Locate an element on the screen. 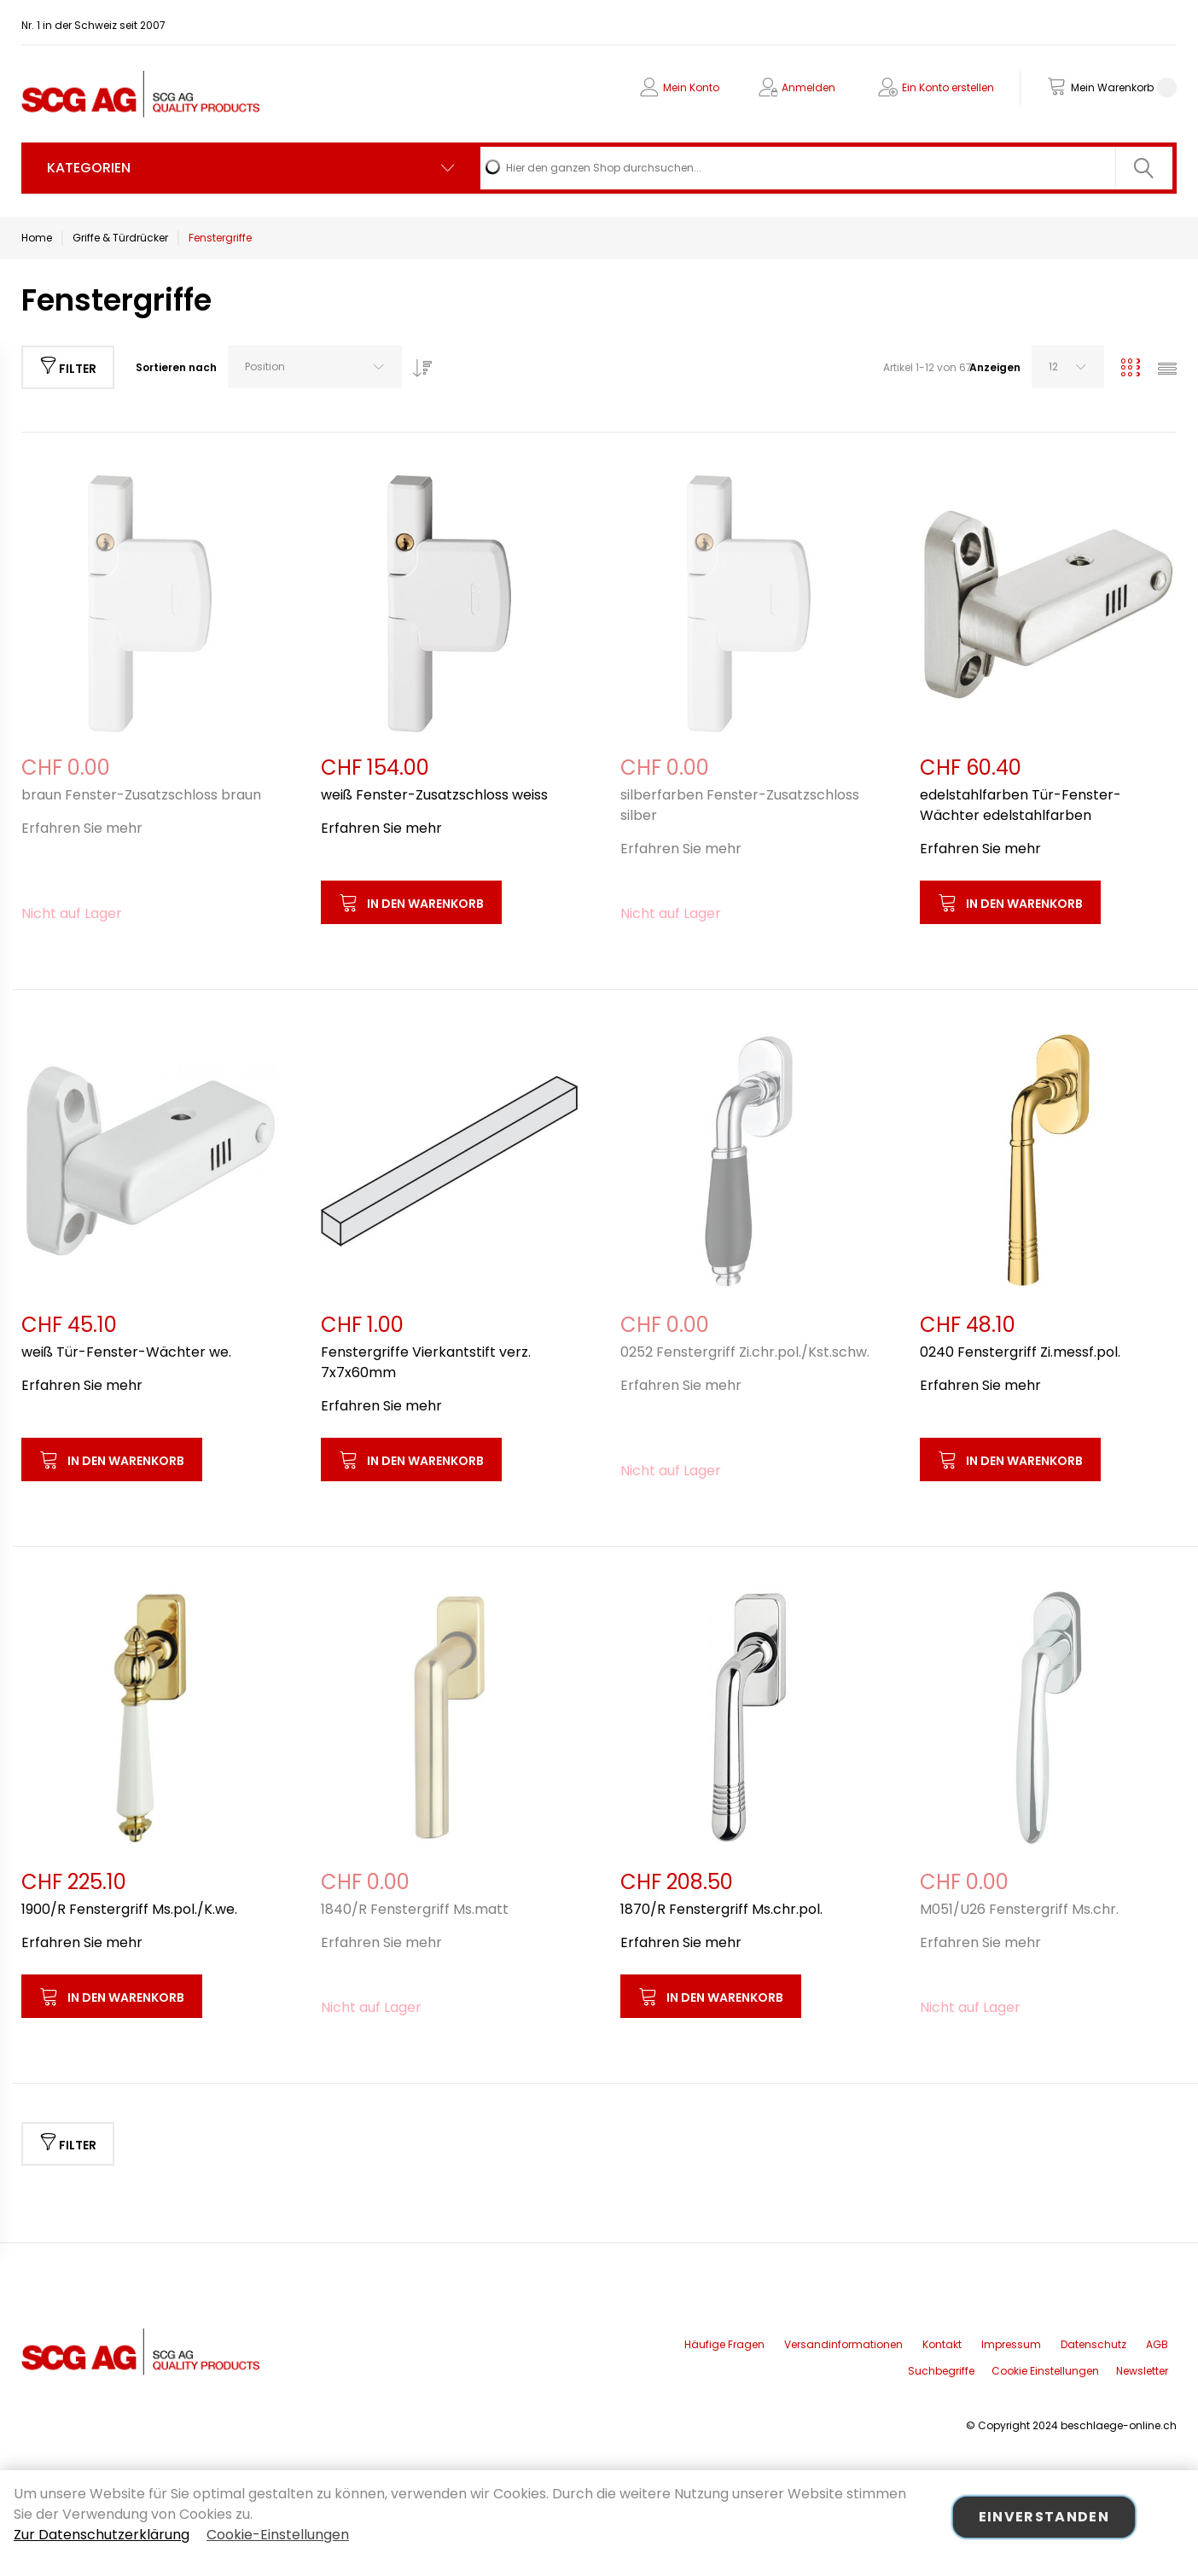  M051/U26 Fenstergriff Ms.chr. is located at coordinates (1019, 1909).